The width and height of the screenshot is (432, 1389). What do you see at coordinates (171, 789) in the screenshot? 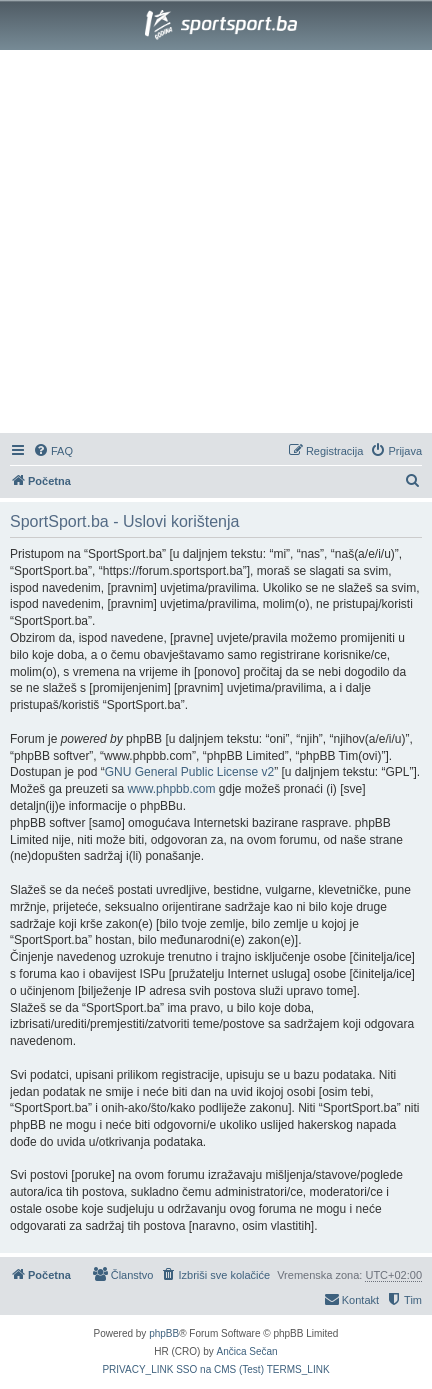
I see `www.phpbb.com` at bounding box center [171, 789].